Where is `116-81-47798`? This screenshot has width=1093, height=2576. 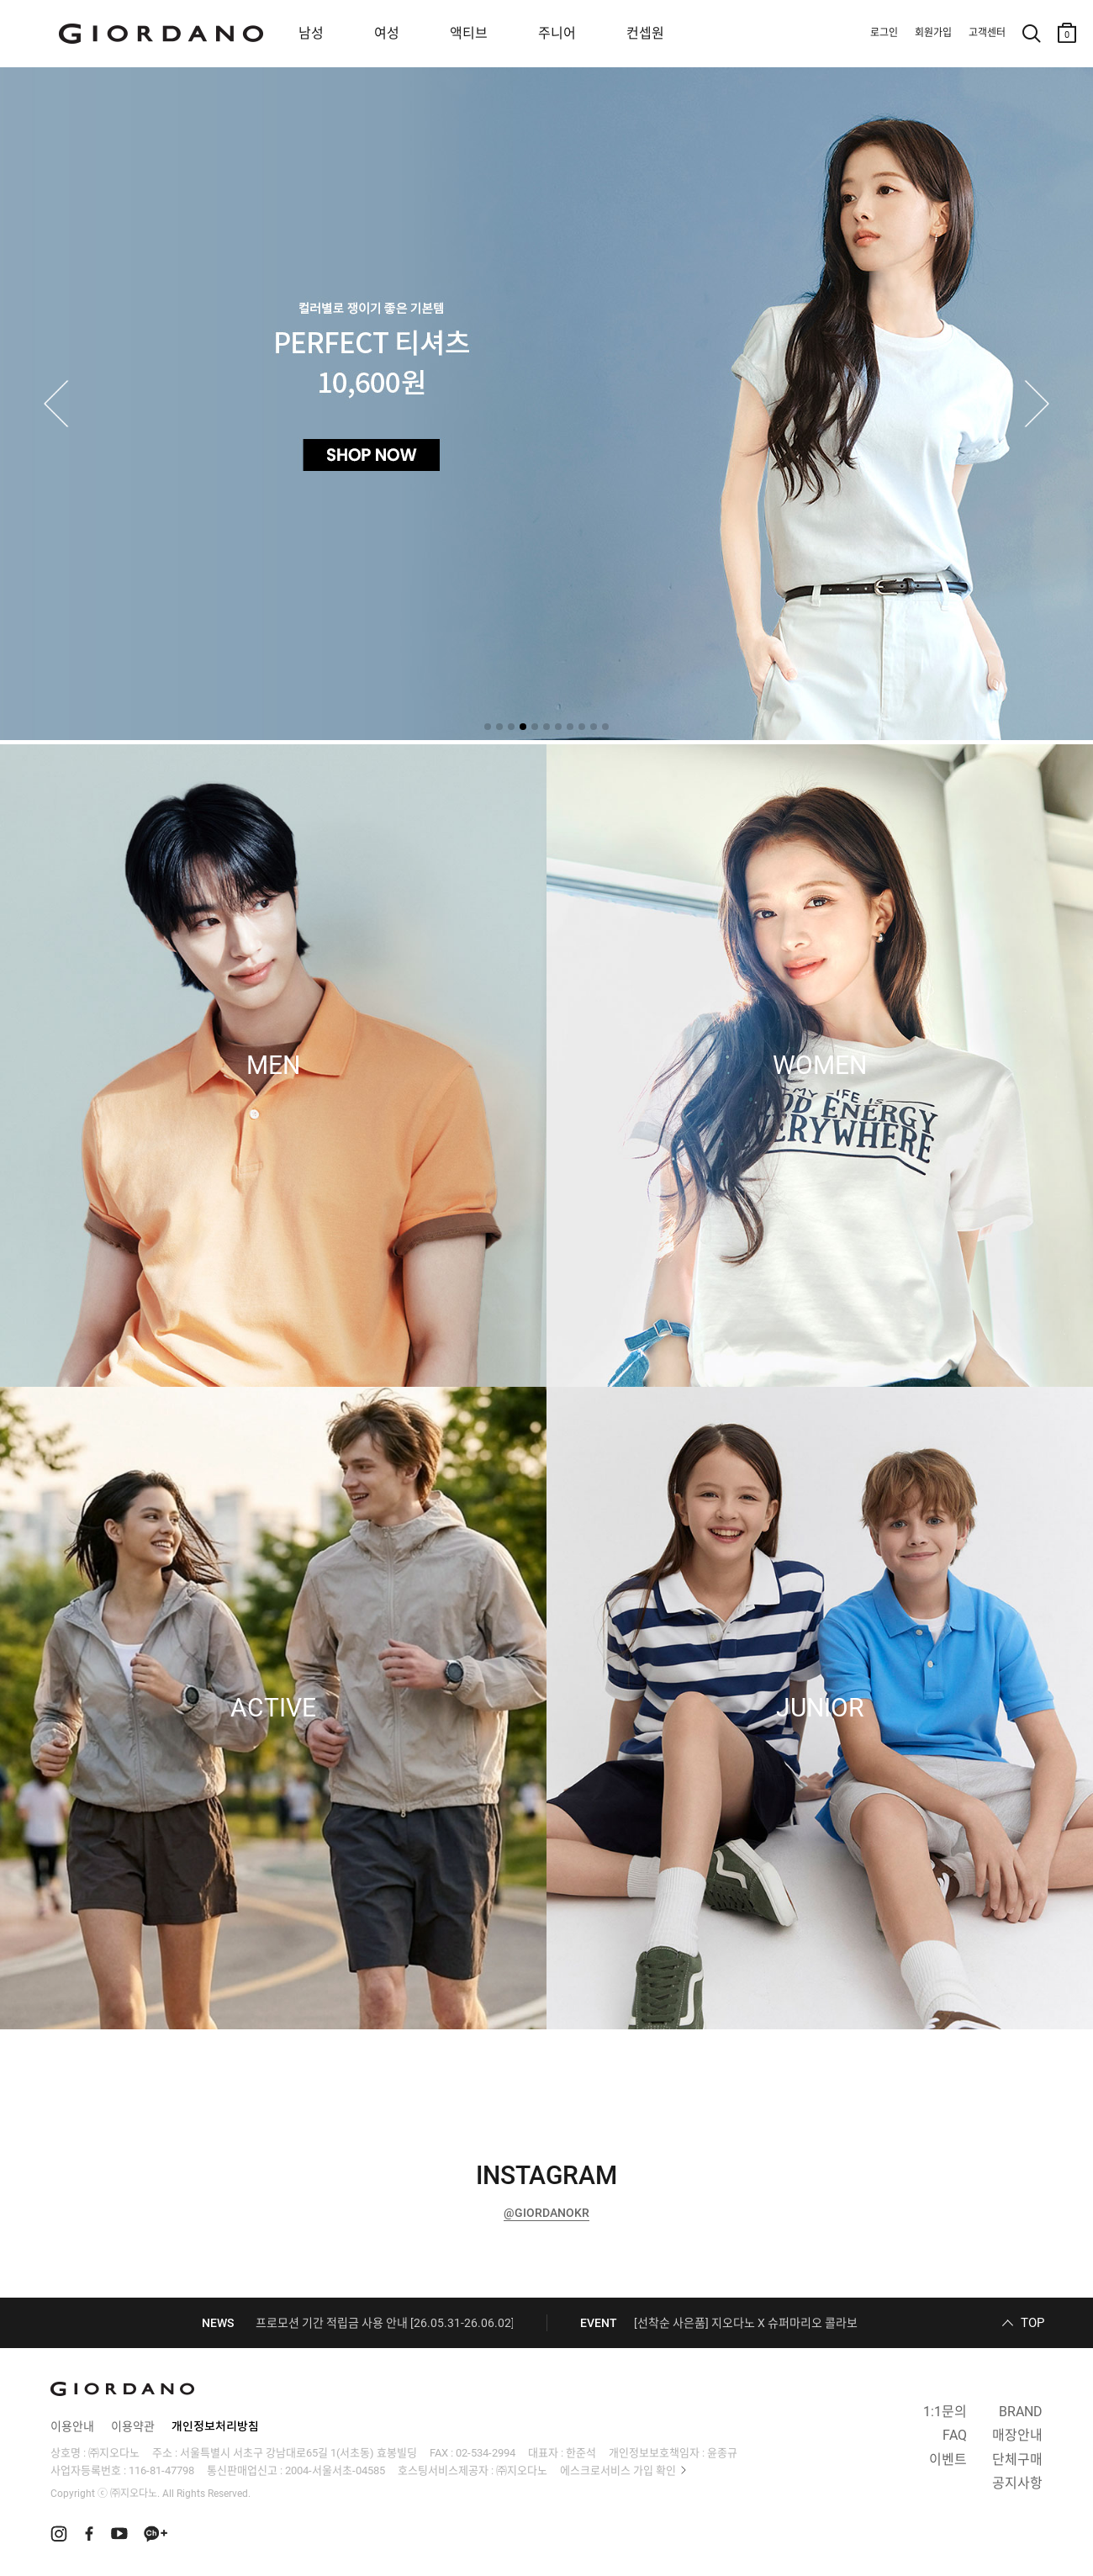 116-81-47798 is located at coordinates (161, 2470).